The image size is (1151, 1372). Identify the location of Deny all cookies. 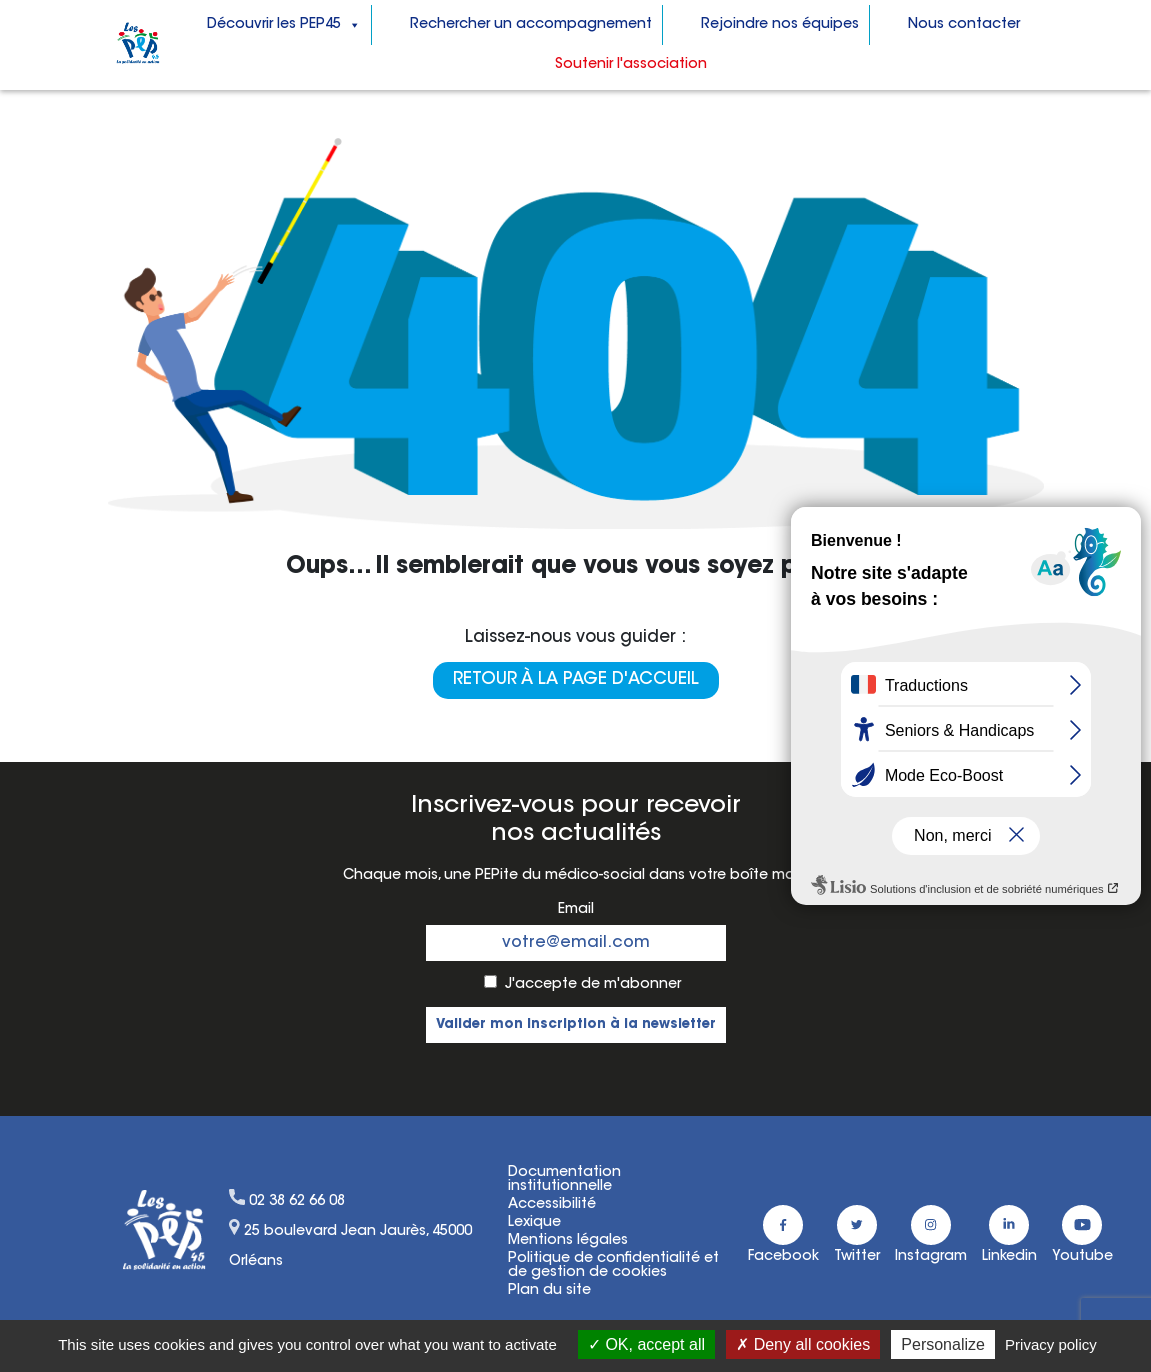
(803, 1344).